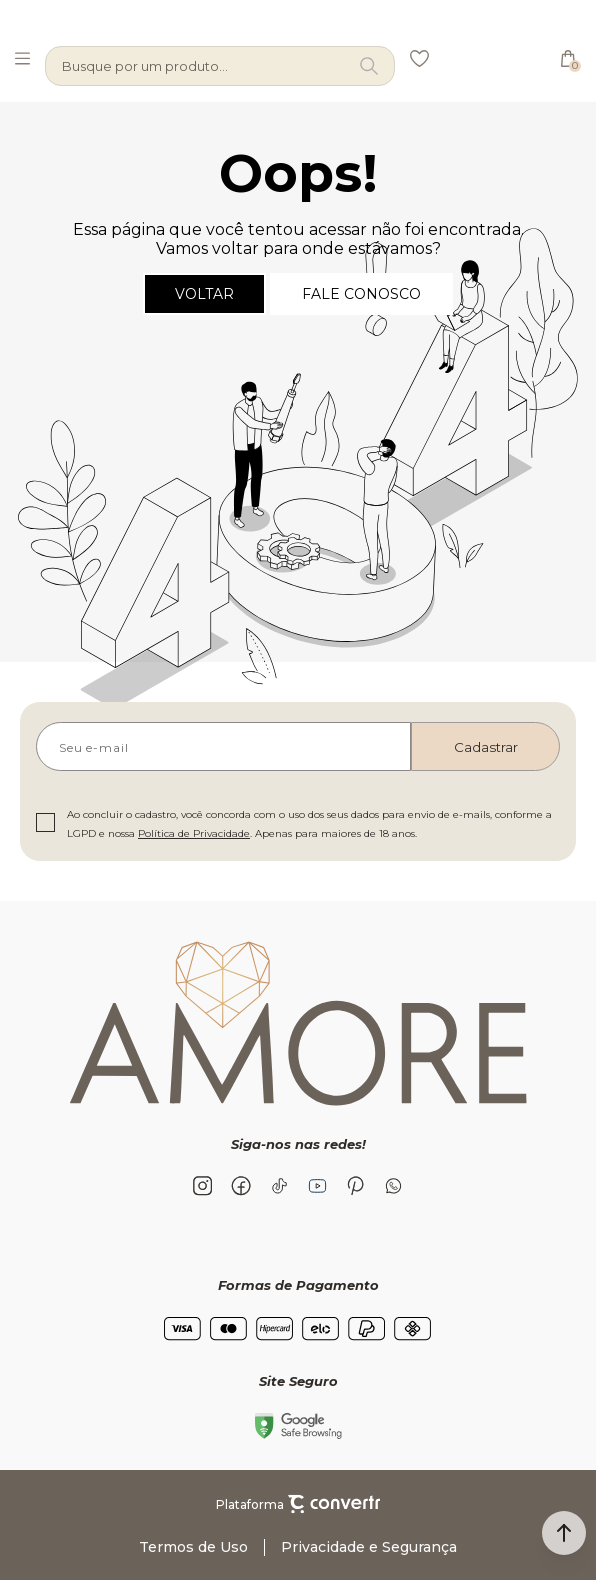 The height and width of the screenshot is (1580, 596). I want to click on [Wishlist], so click(419, 58).